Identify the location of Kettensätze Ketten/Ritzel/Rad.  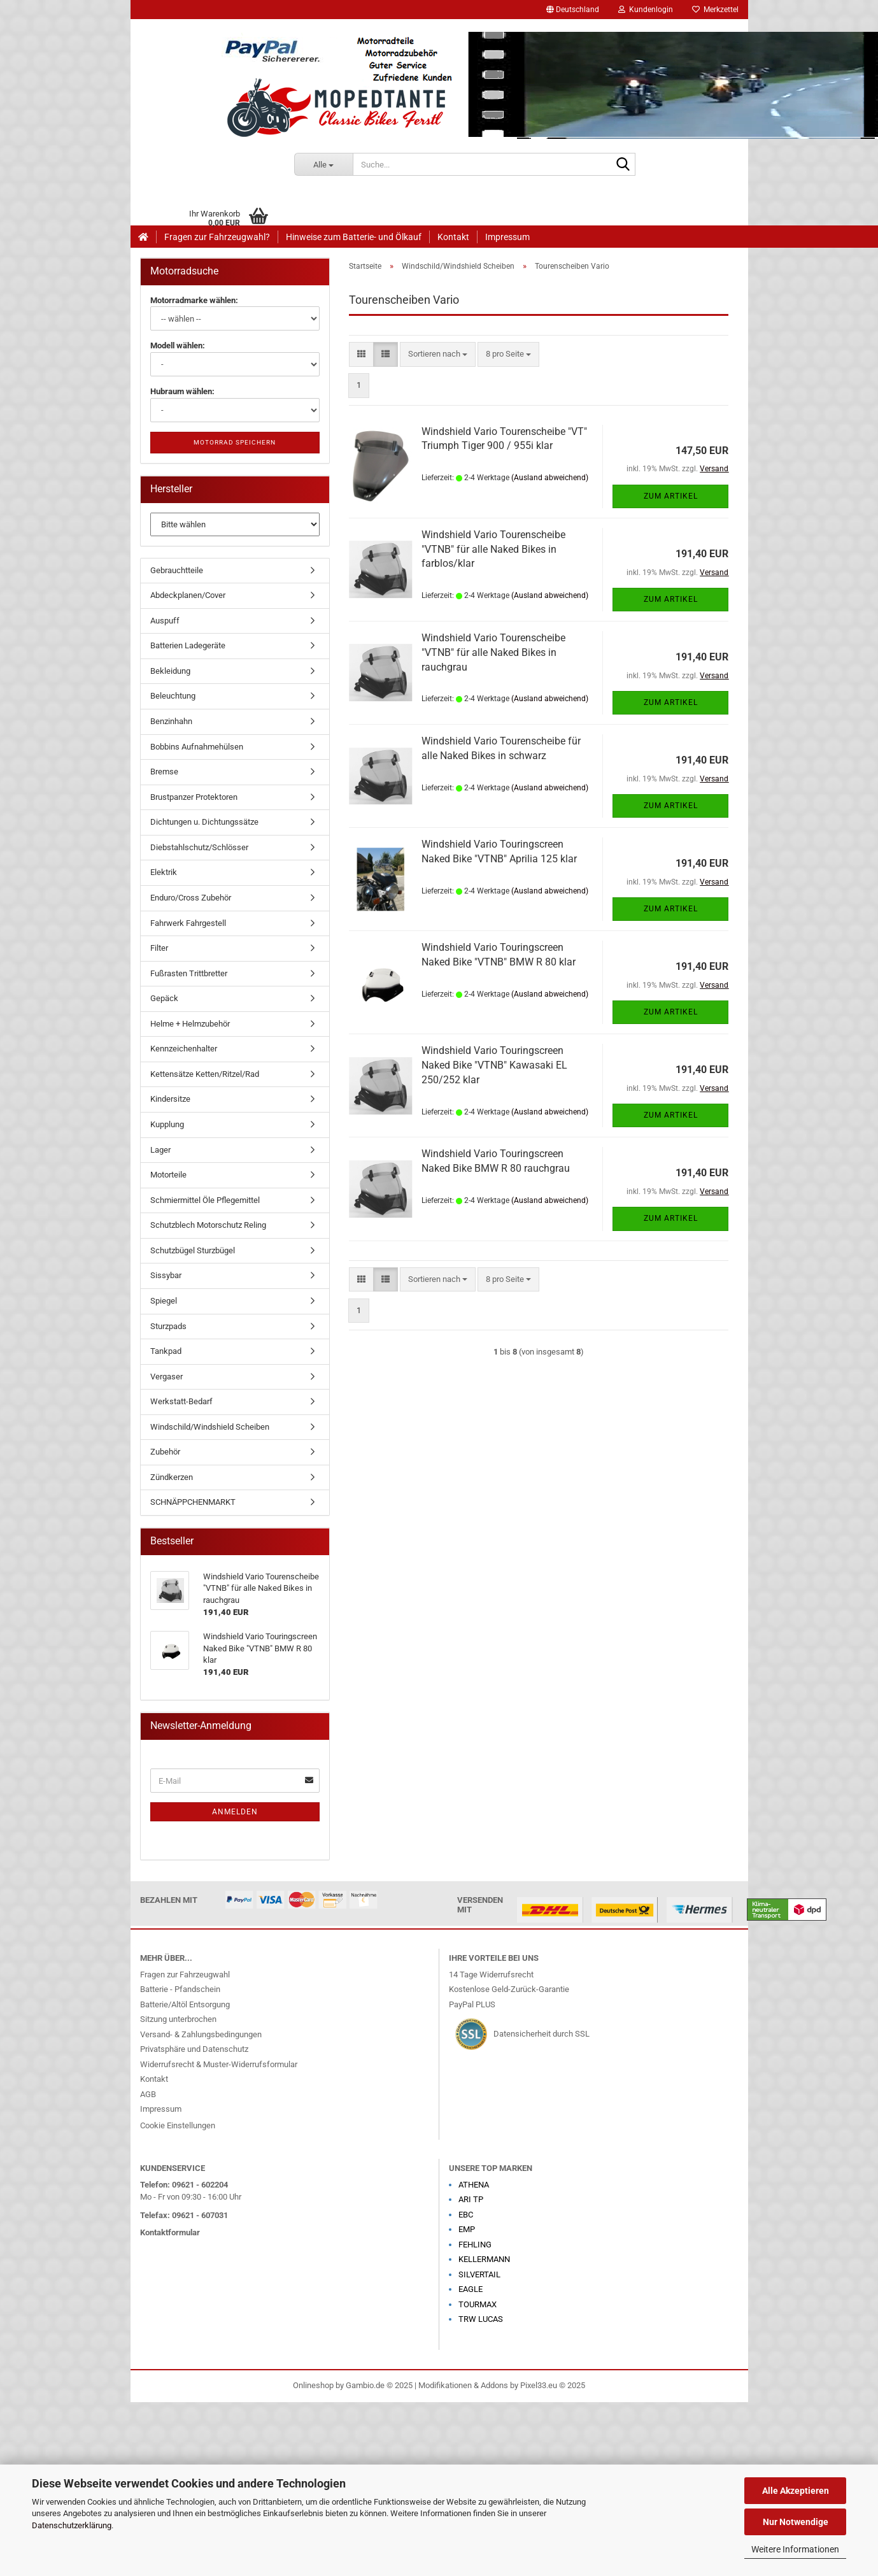
(204, 1074).